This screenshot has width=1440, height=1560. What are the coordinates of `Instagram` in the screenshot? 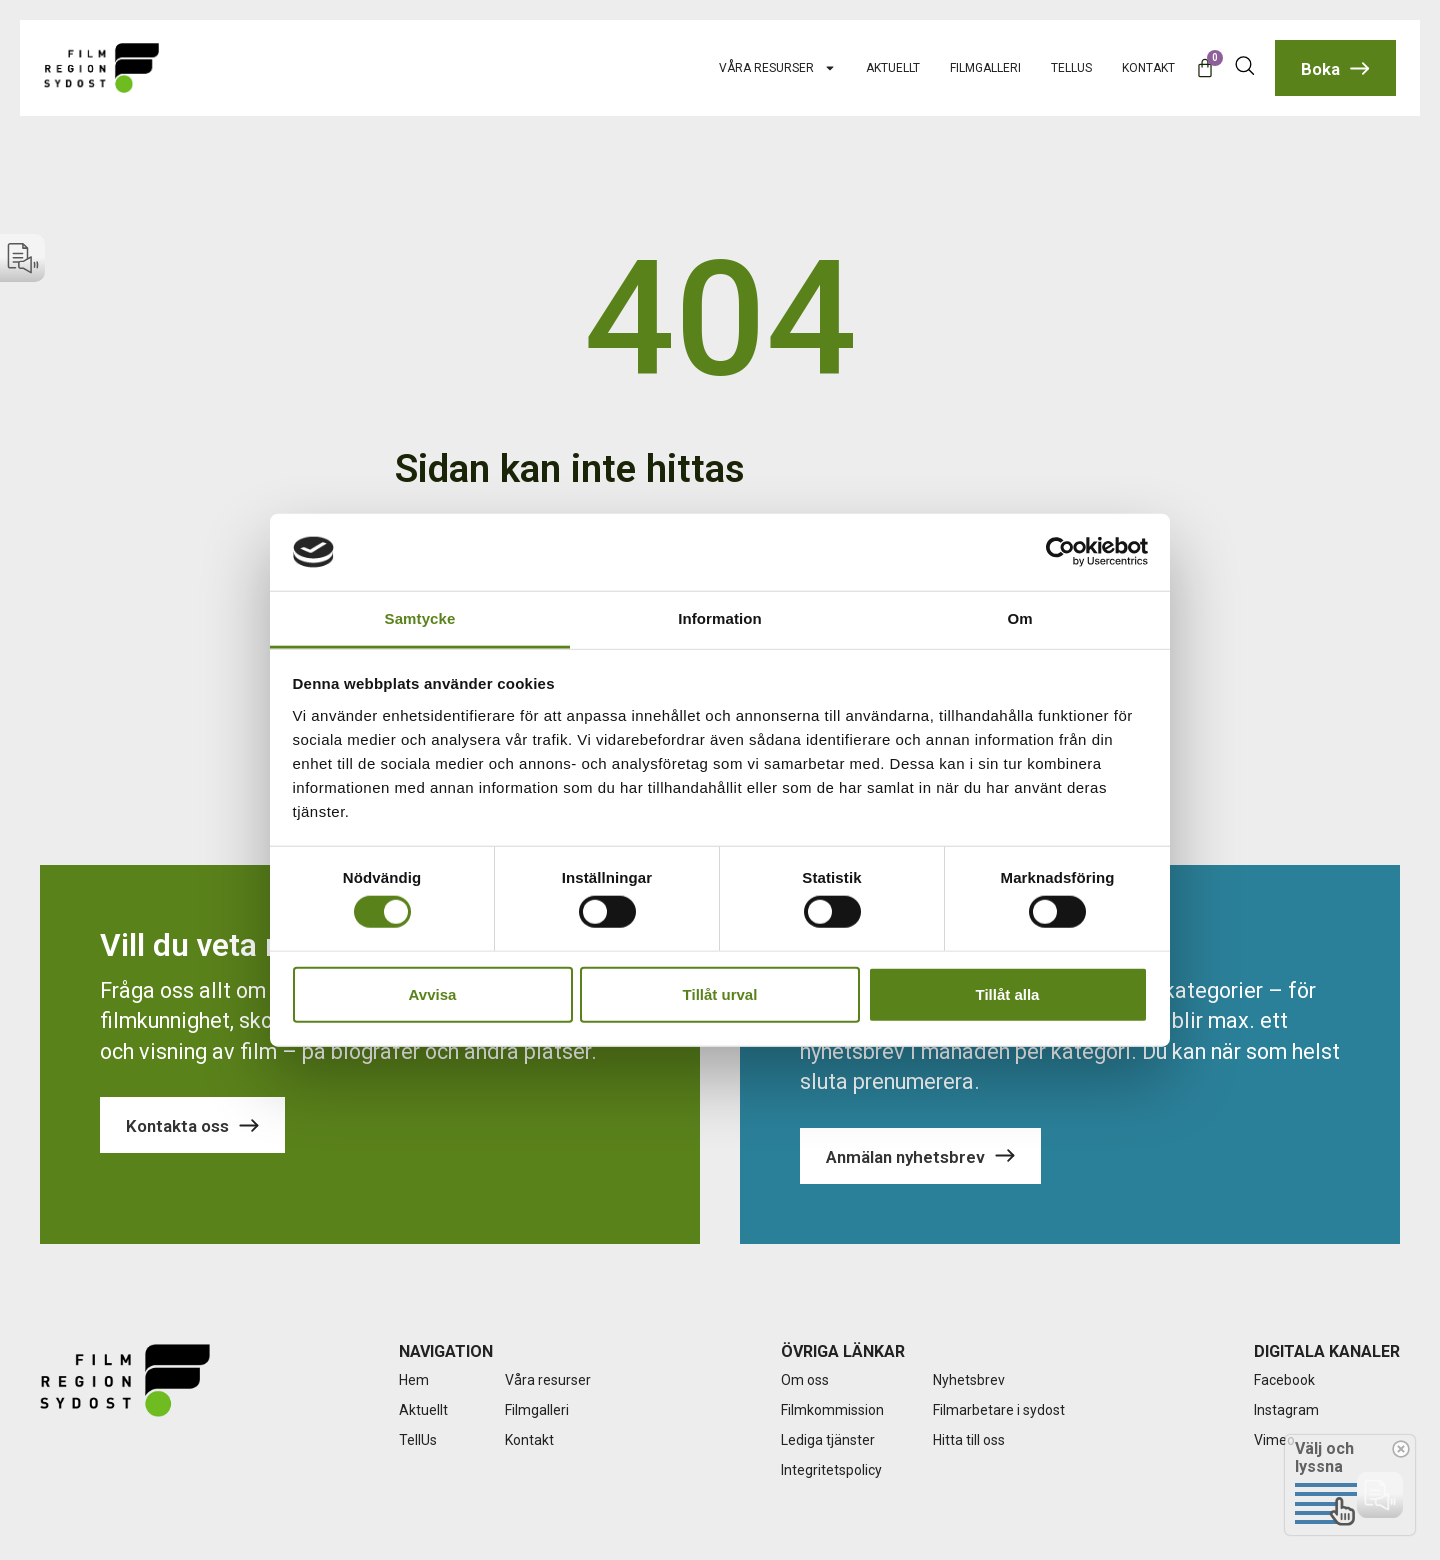 It's located at (1286, 1410).